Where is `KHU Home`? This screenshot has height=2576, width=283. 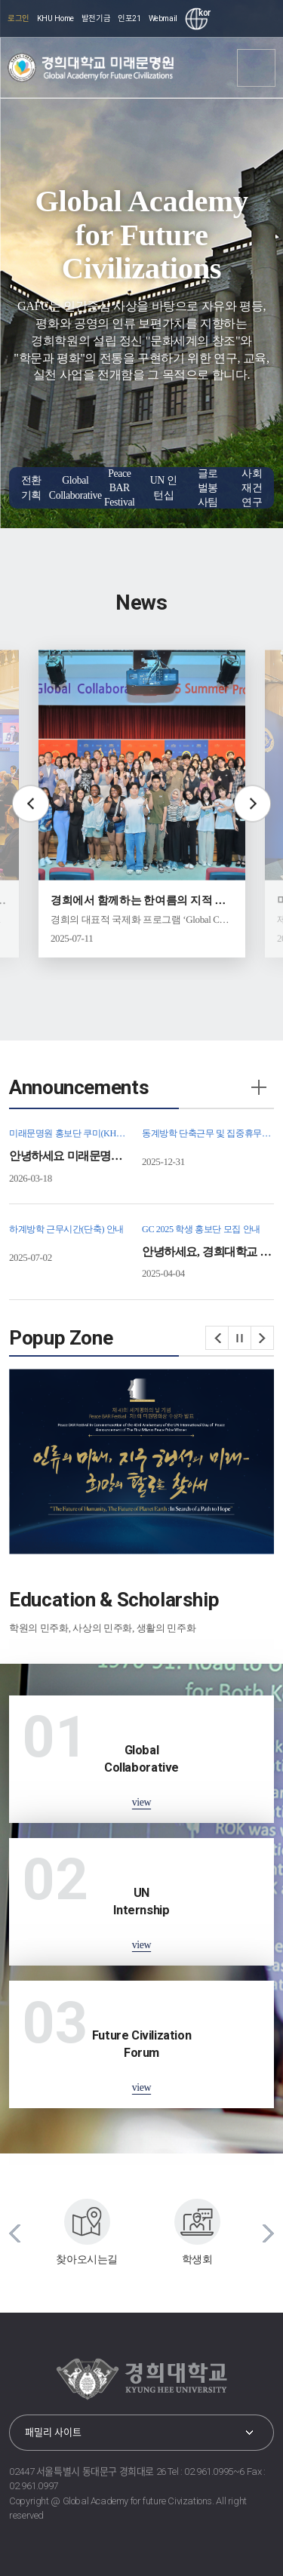
KHU Home is located at coordinates (55, 18).